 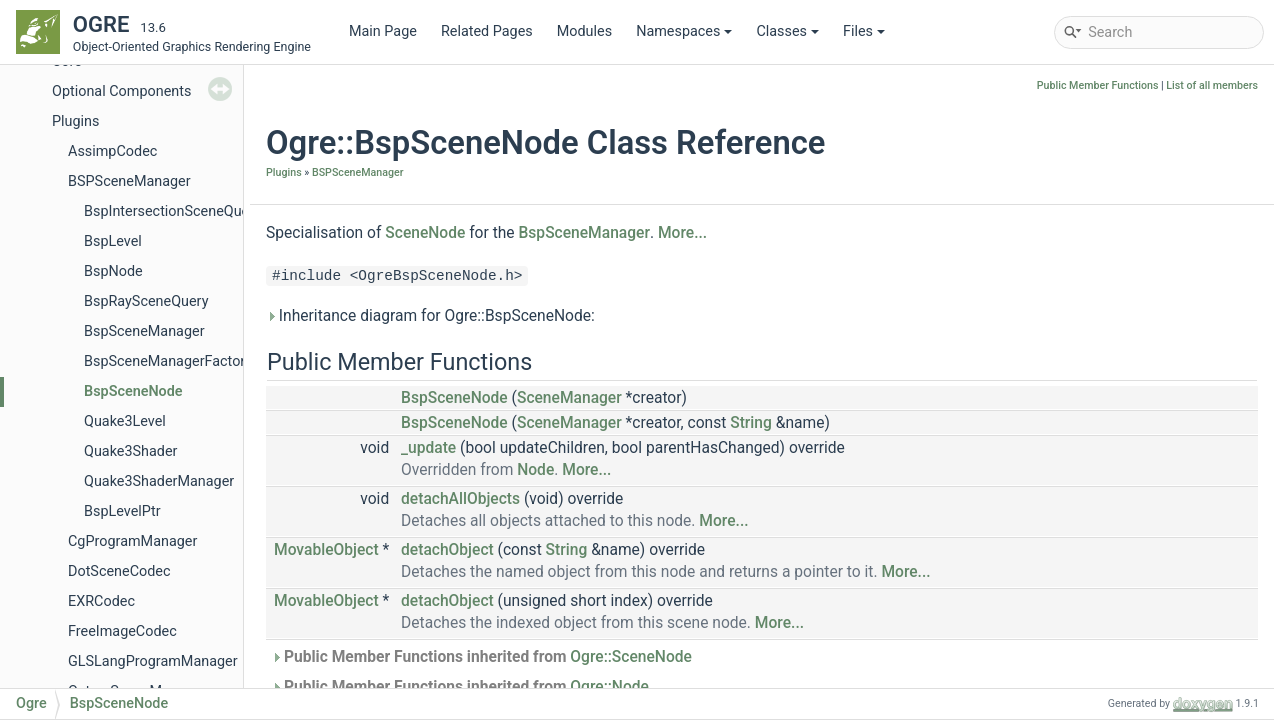 What do you see at coordinates (383, 31) in the screenshot?
I see `Main Page` at bounding box center [383, 31].